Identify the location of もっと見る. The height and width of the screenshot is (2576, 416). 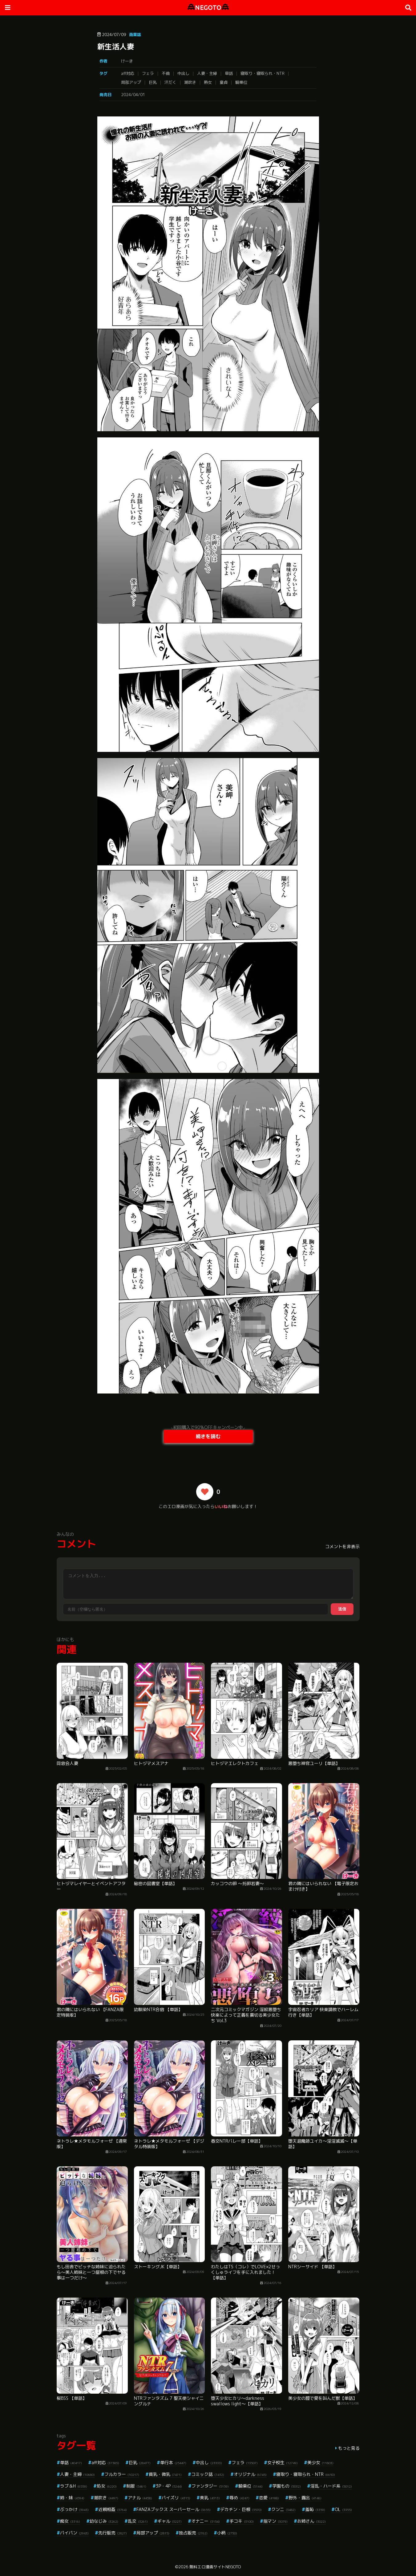
(349, 2448).